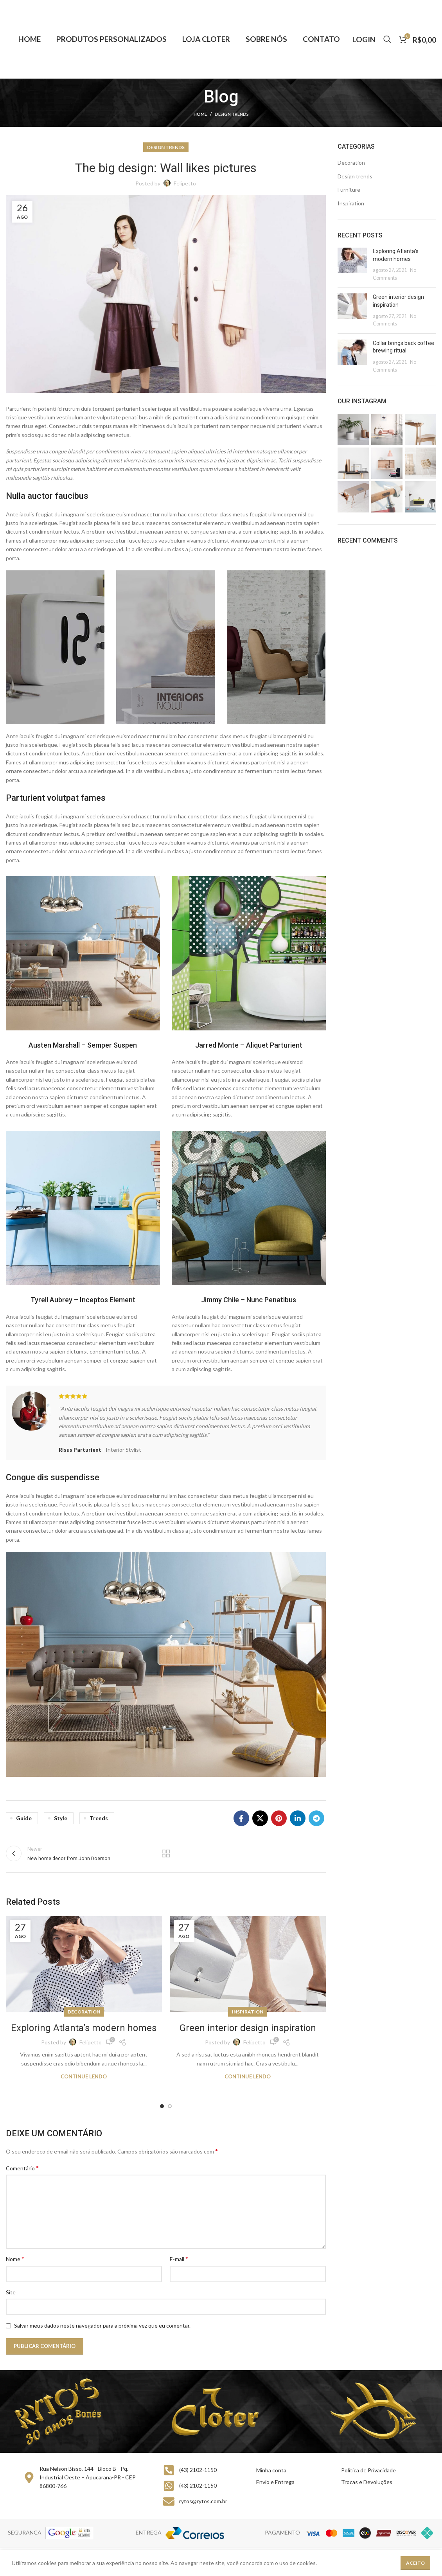 The width and height of the screenshot is (442, 2576). What do you see at coordinates (248, 2027) in the screenshot?
I see `Green interior design inspiration` at bounding box center [248, 2027].